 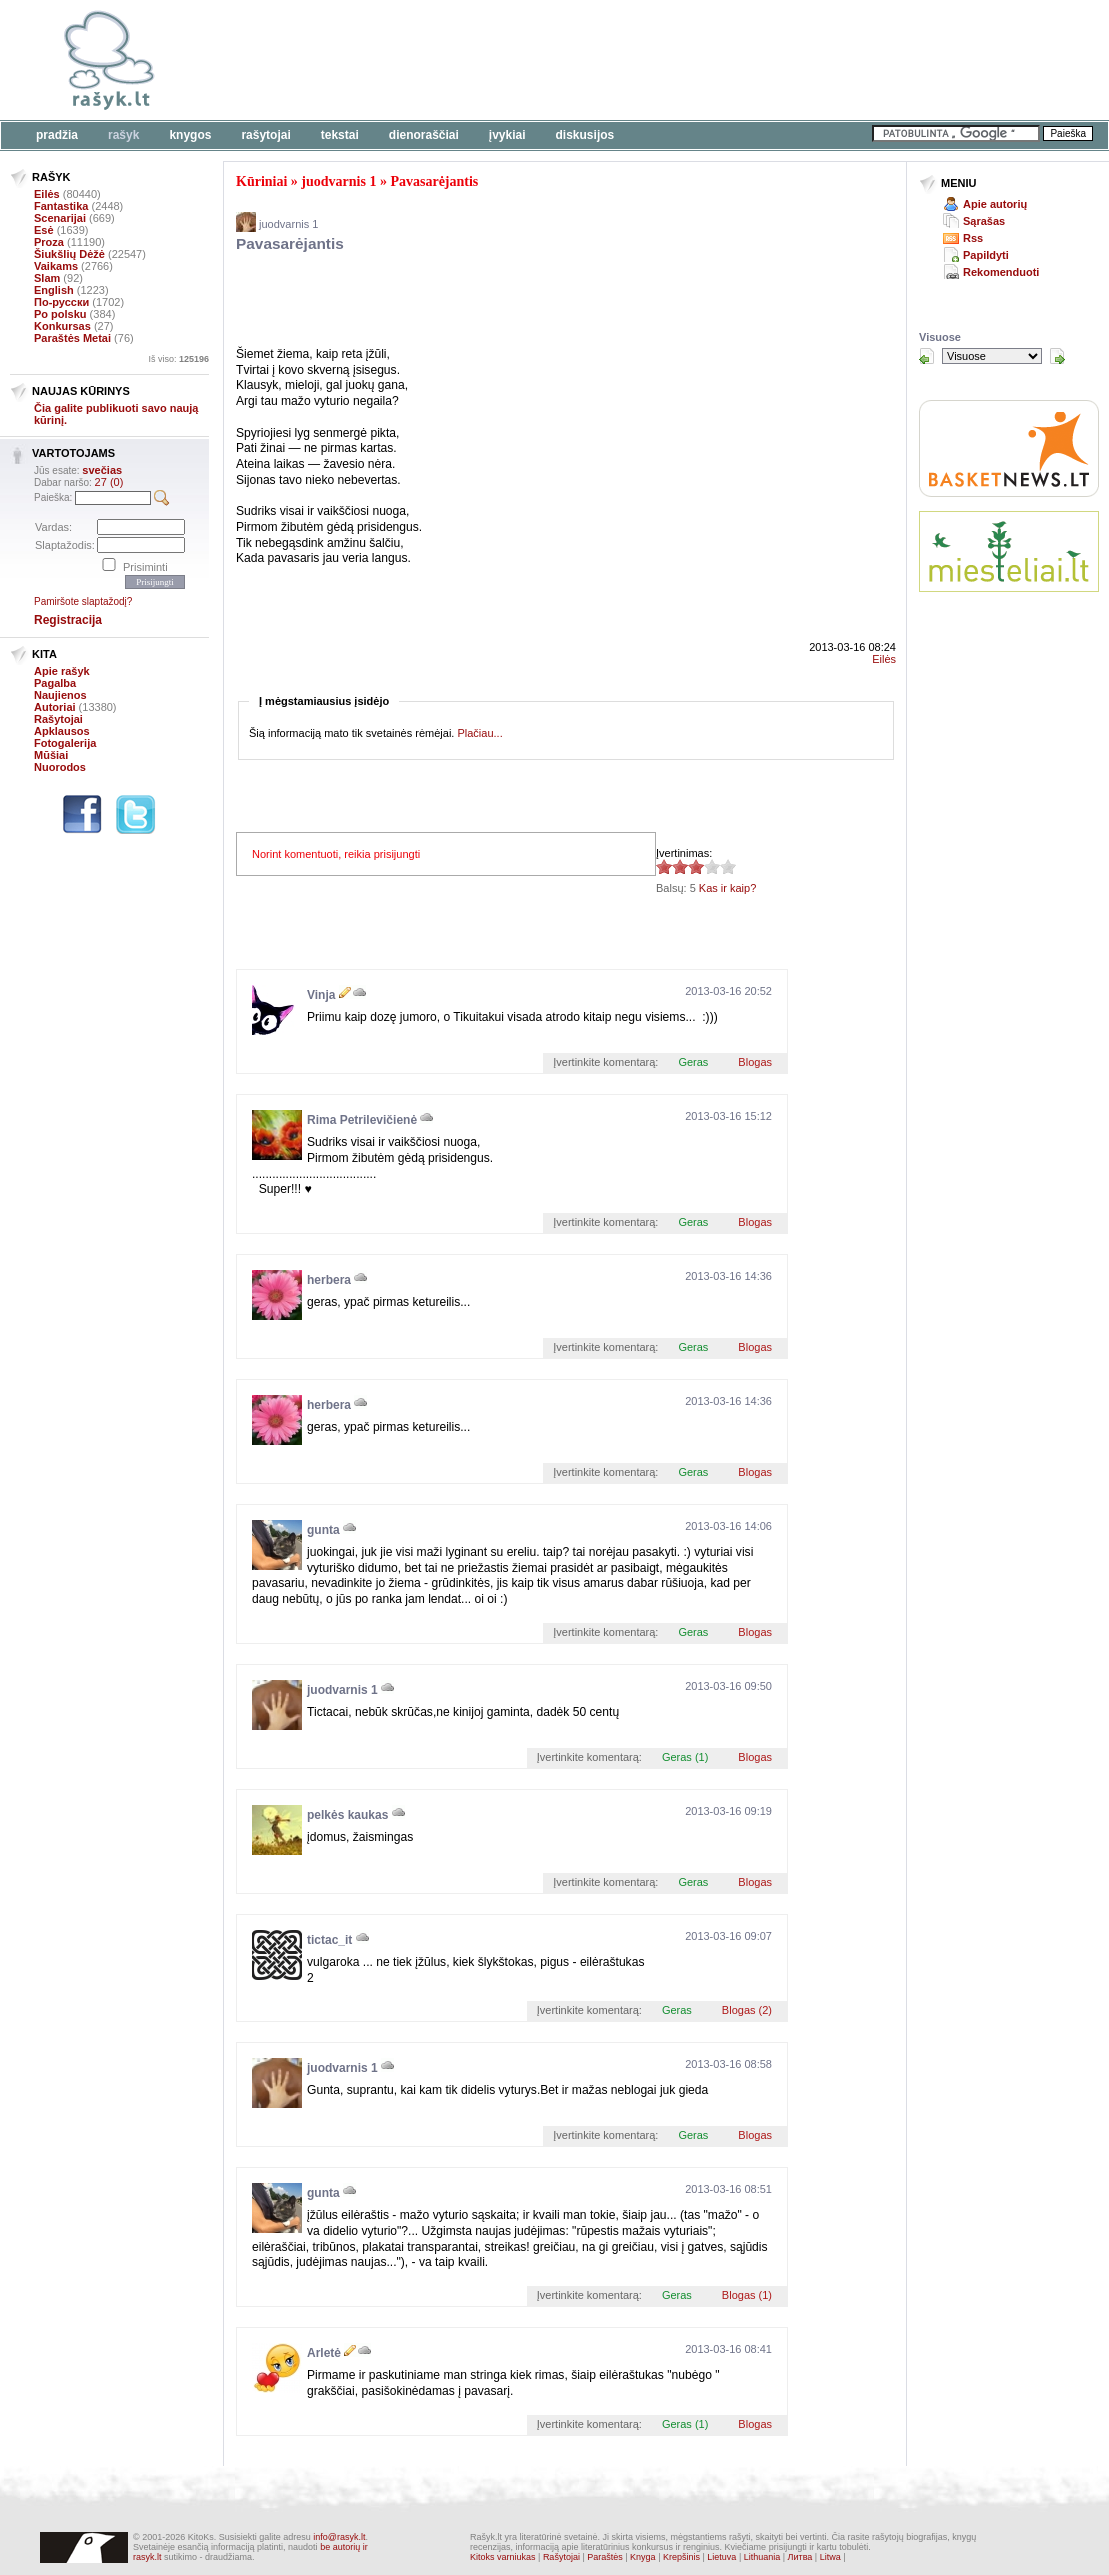 What do you see at coordinates (60, 314) in the screenshot?
I see `Po polsku` at bounding box center [60, 314].